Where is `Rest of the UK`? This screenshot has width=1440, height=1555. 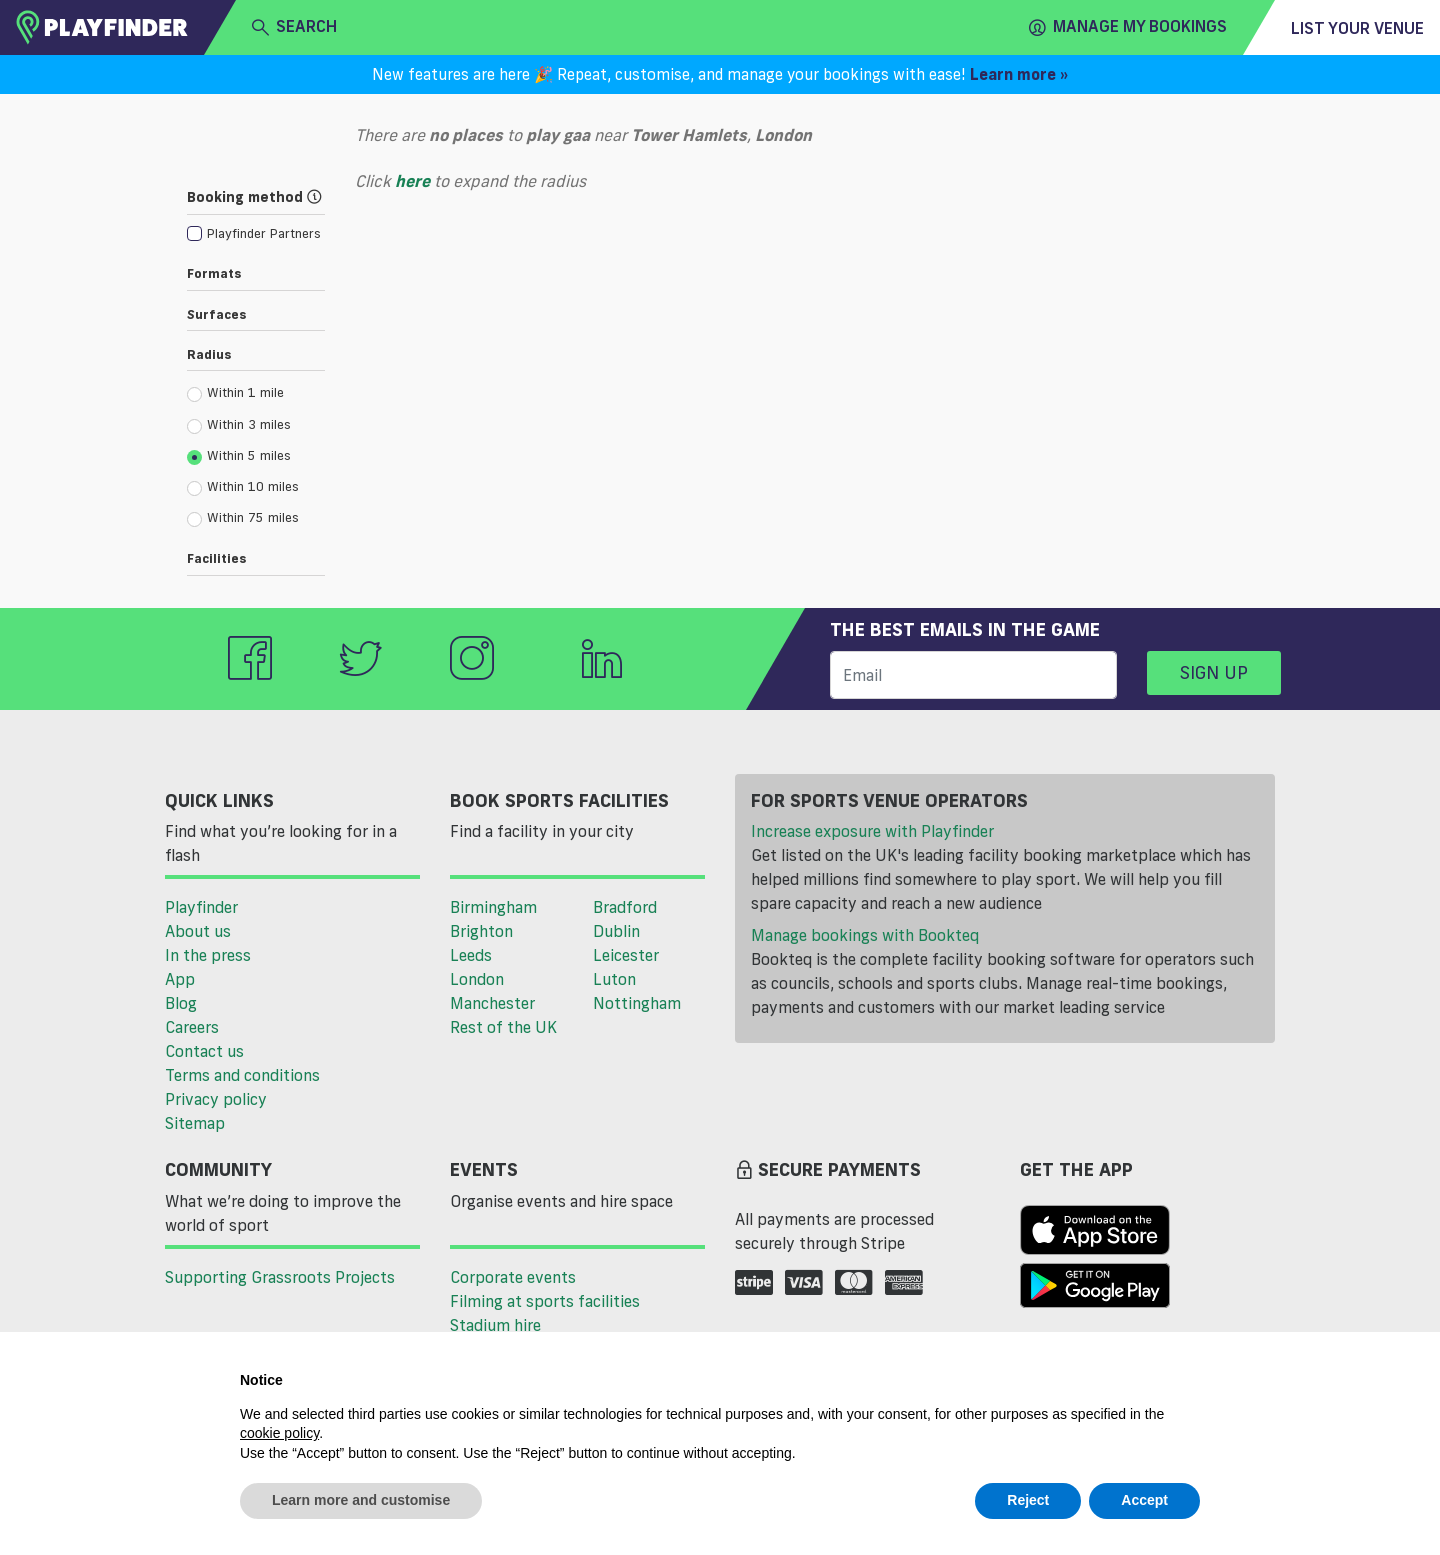
Rest of the UK is located at coordinates (503, 1027).